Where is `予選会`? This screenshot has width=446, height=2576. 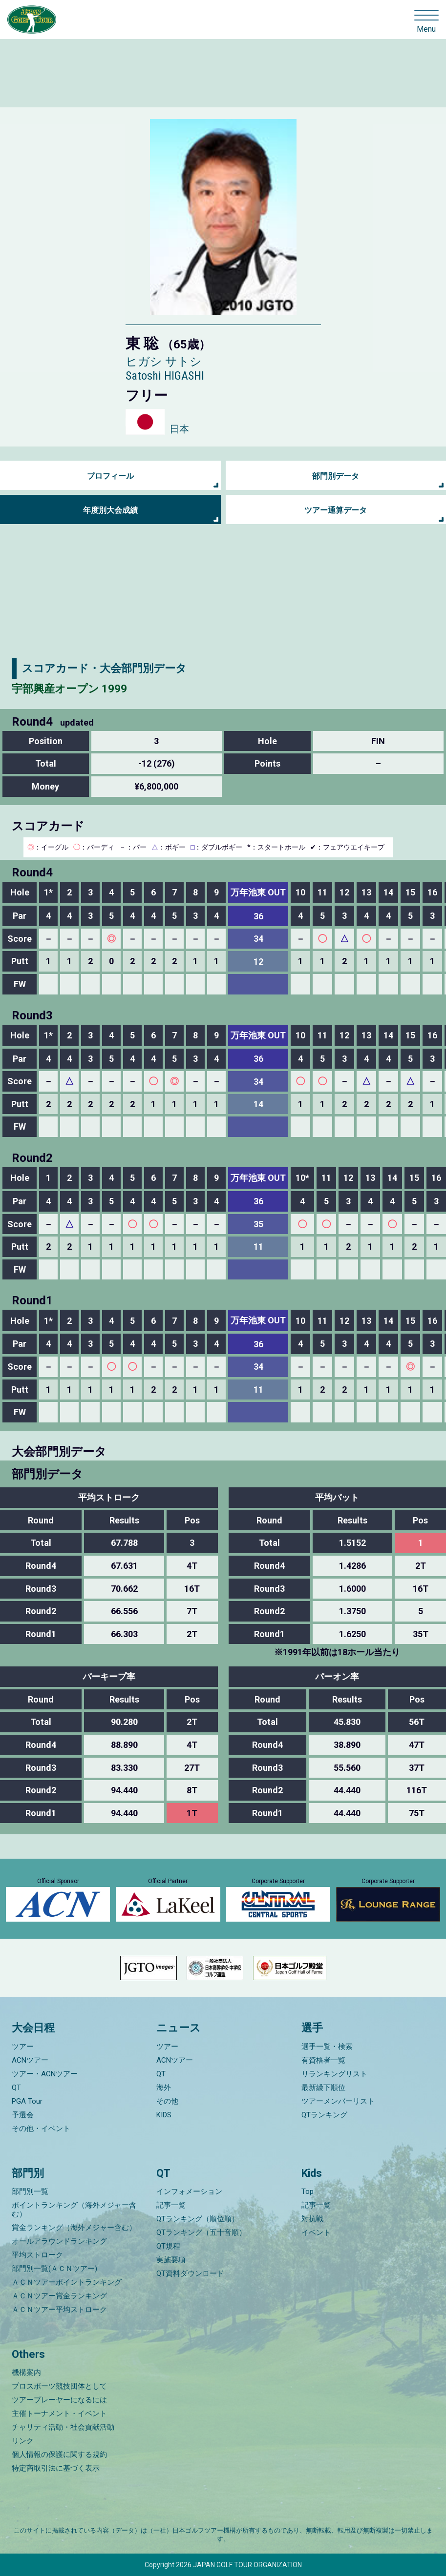
予選会 is located at coordinates (23, 2114).